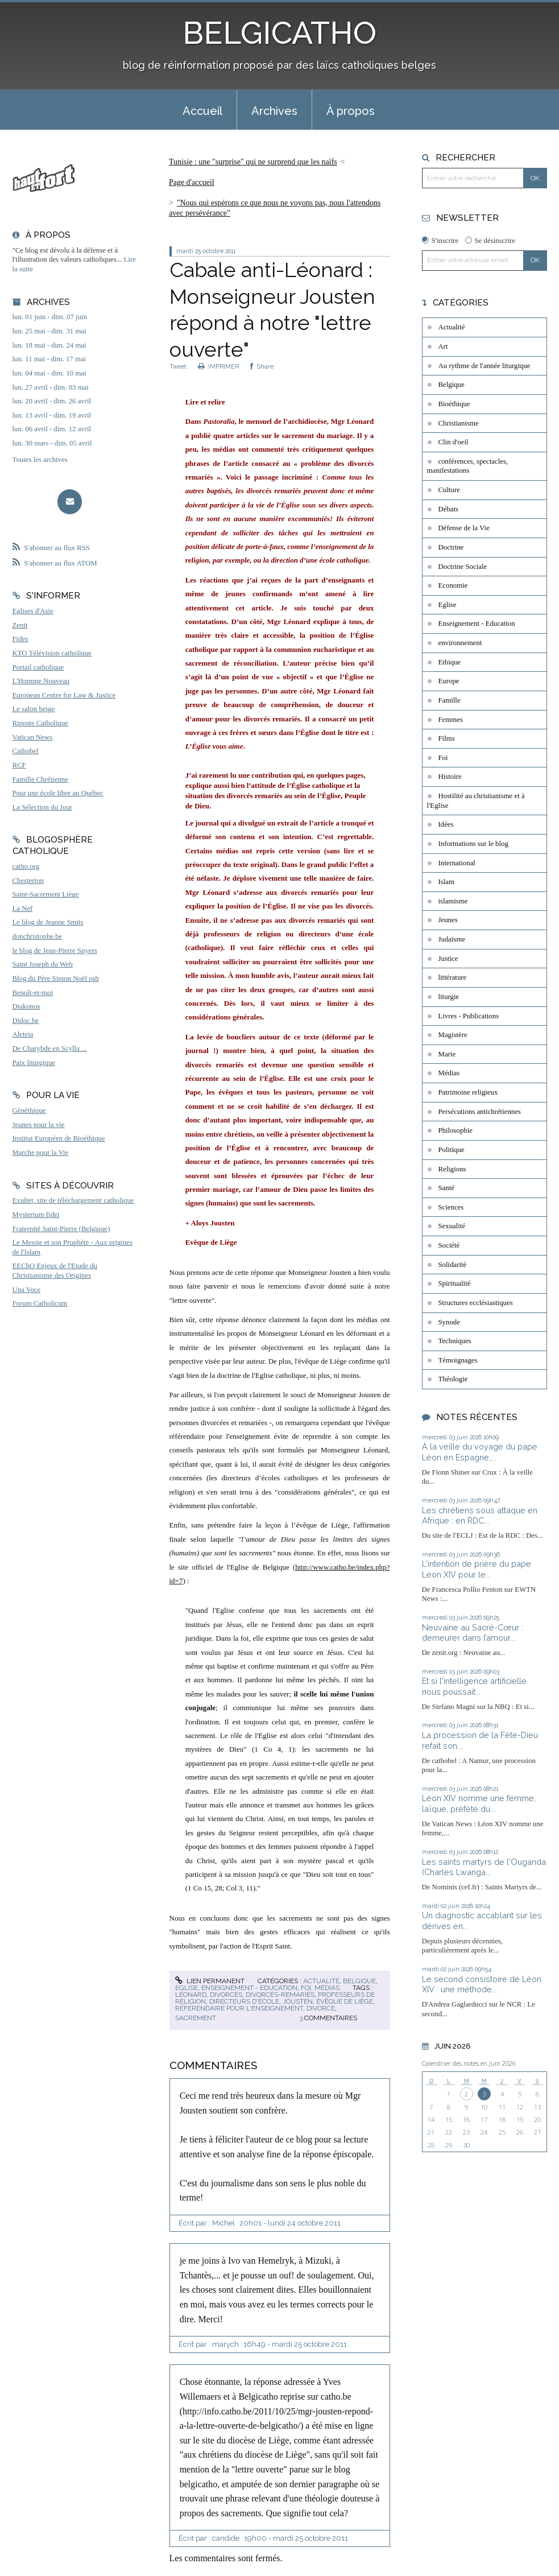 This screenshot has height=2576, width=559. Describe the element at coordinates (449, 700) in the screenshot. I see `Famille` at that location.